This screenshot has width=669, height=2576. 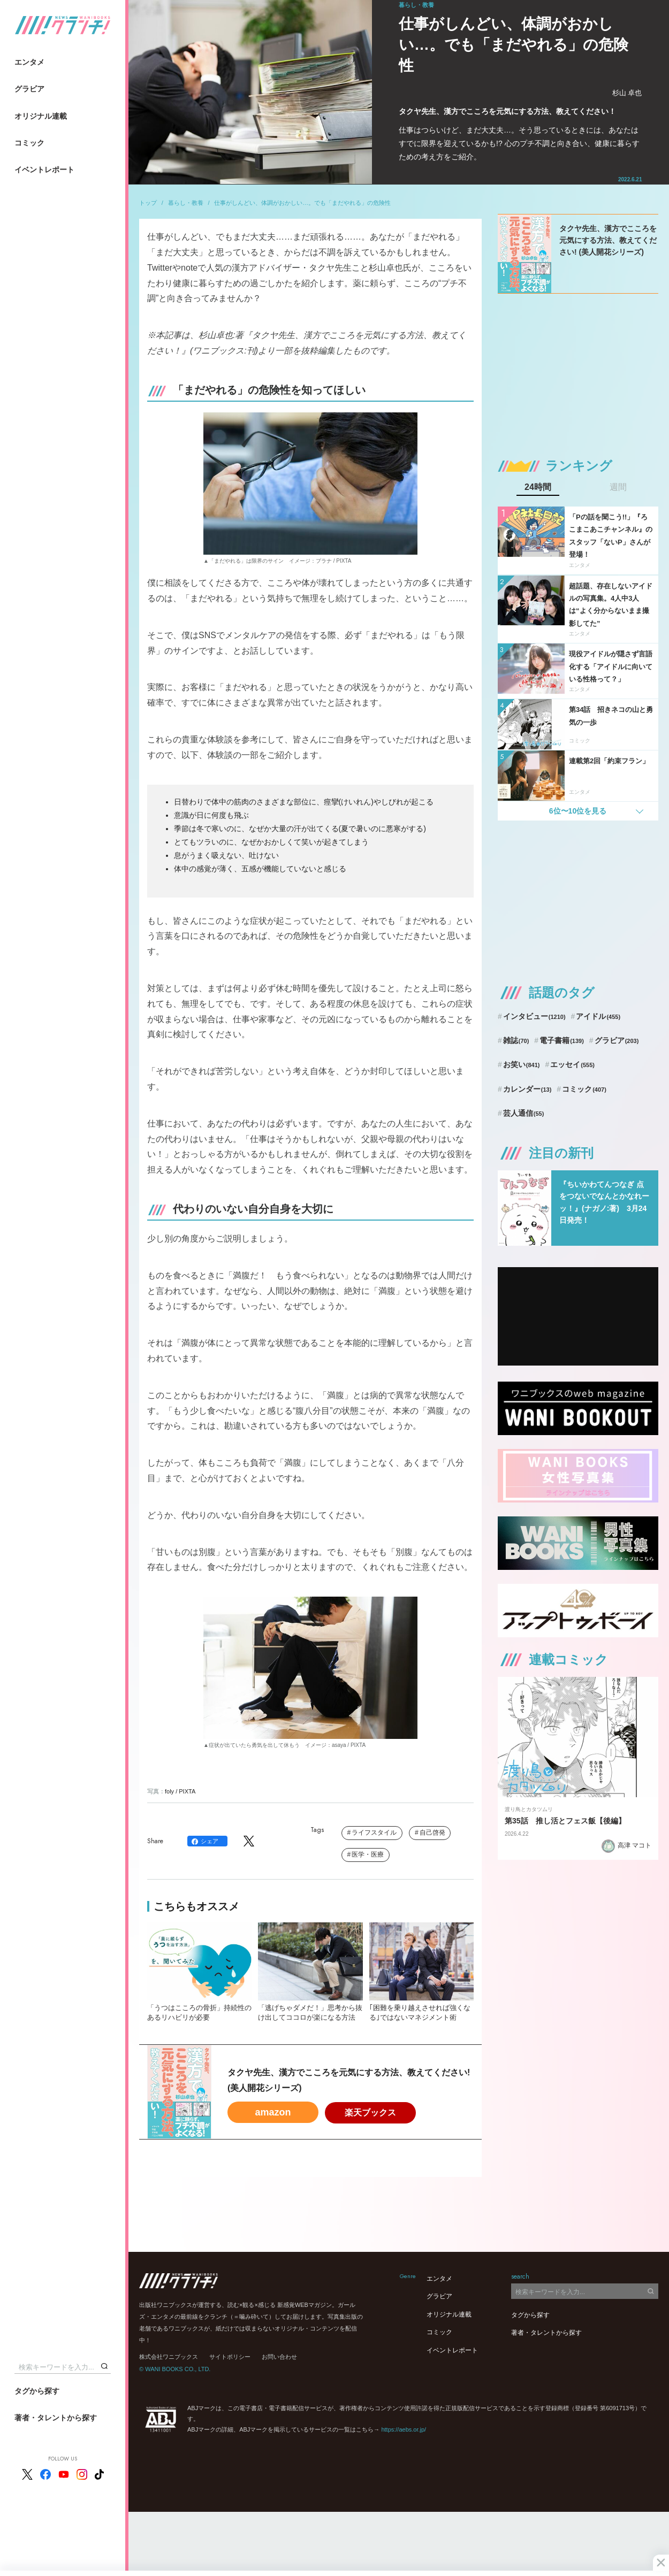 What do you see at coordinates (516, 1040) in the screenshot?
I see `雑誌` at bounding box center [516, 1040].